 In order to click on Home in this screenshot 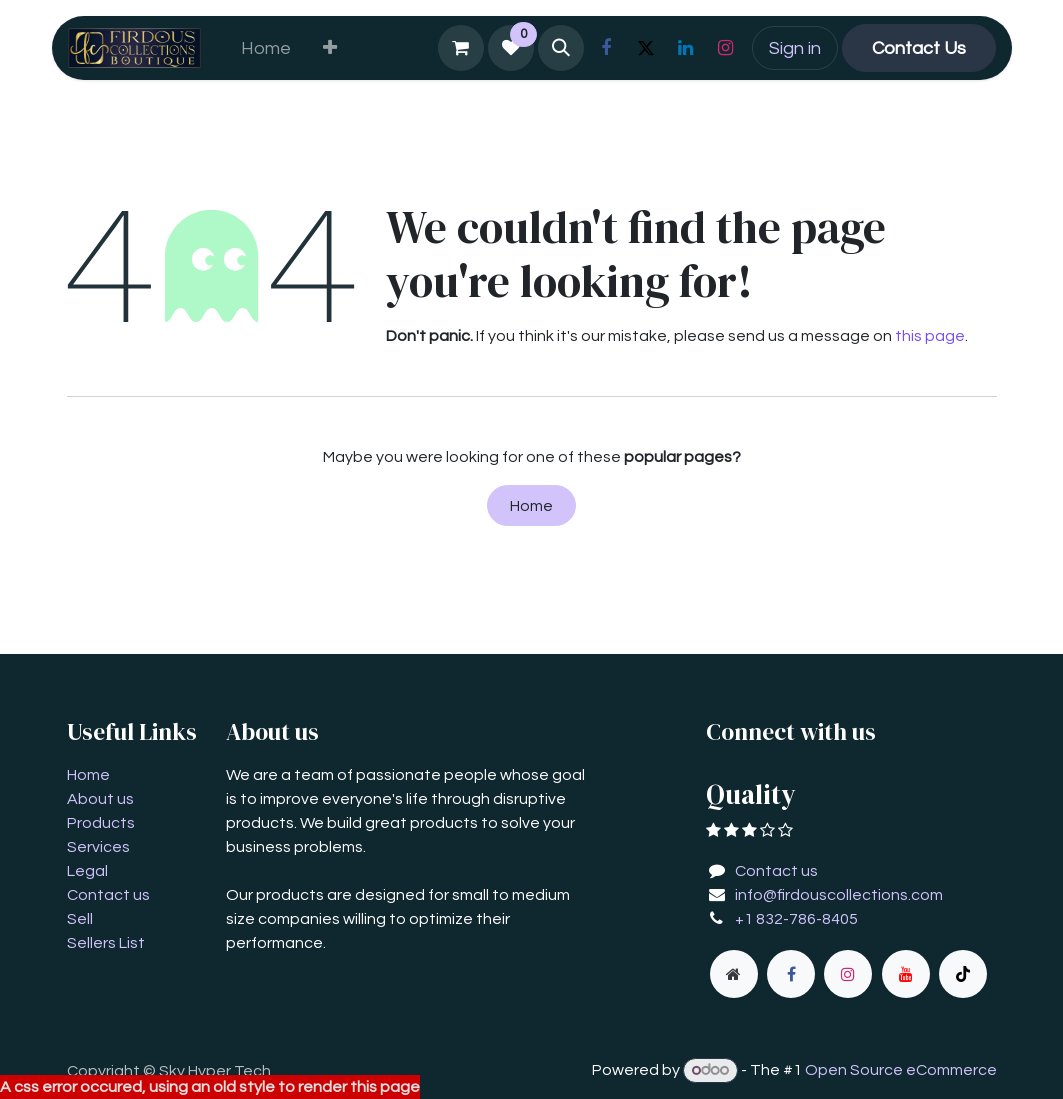, I will do `click(531, 506)`.